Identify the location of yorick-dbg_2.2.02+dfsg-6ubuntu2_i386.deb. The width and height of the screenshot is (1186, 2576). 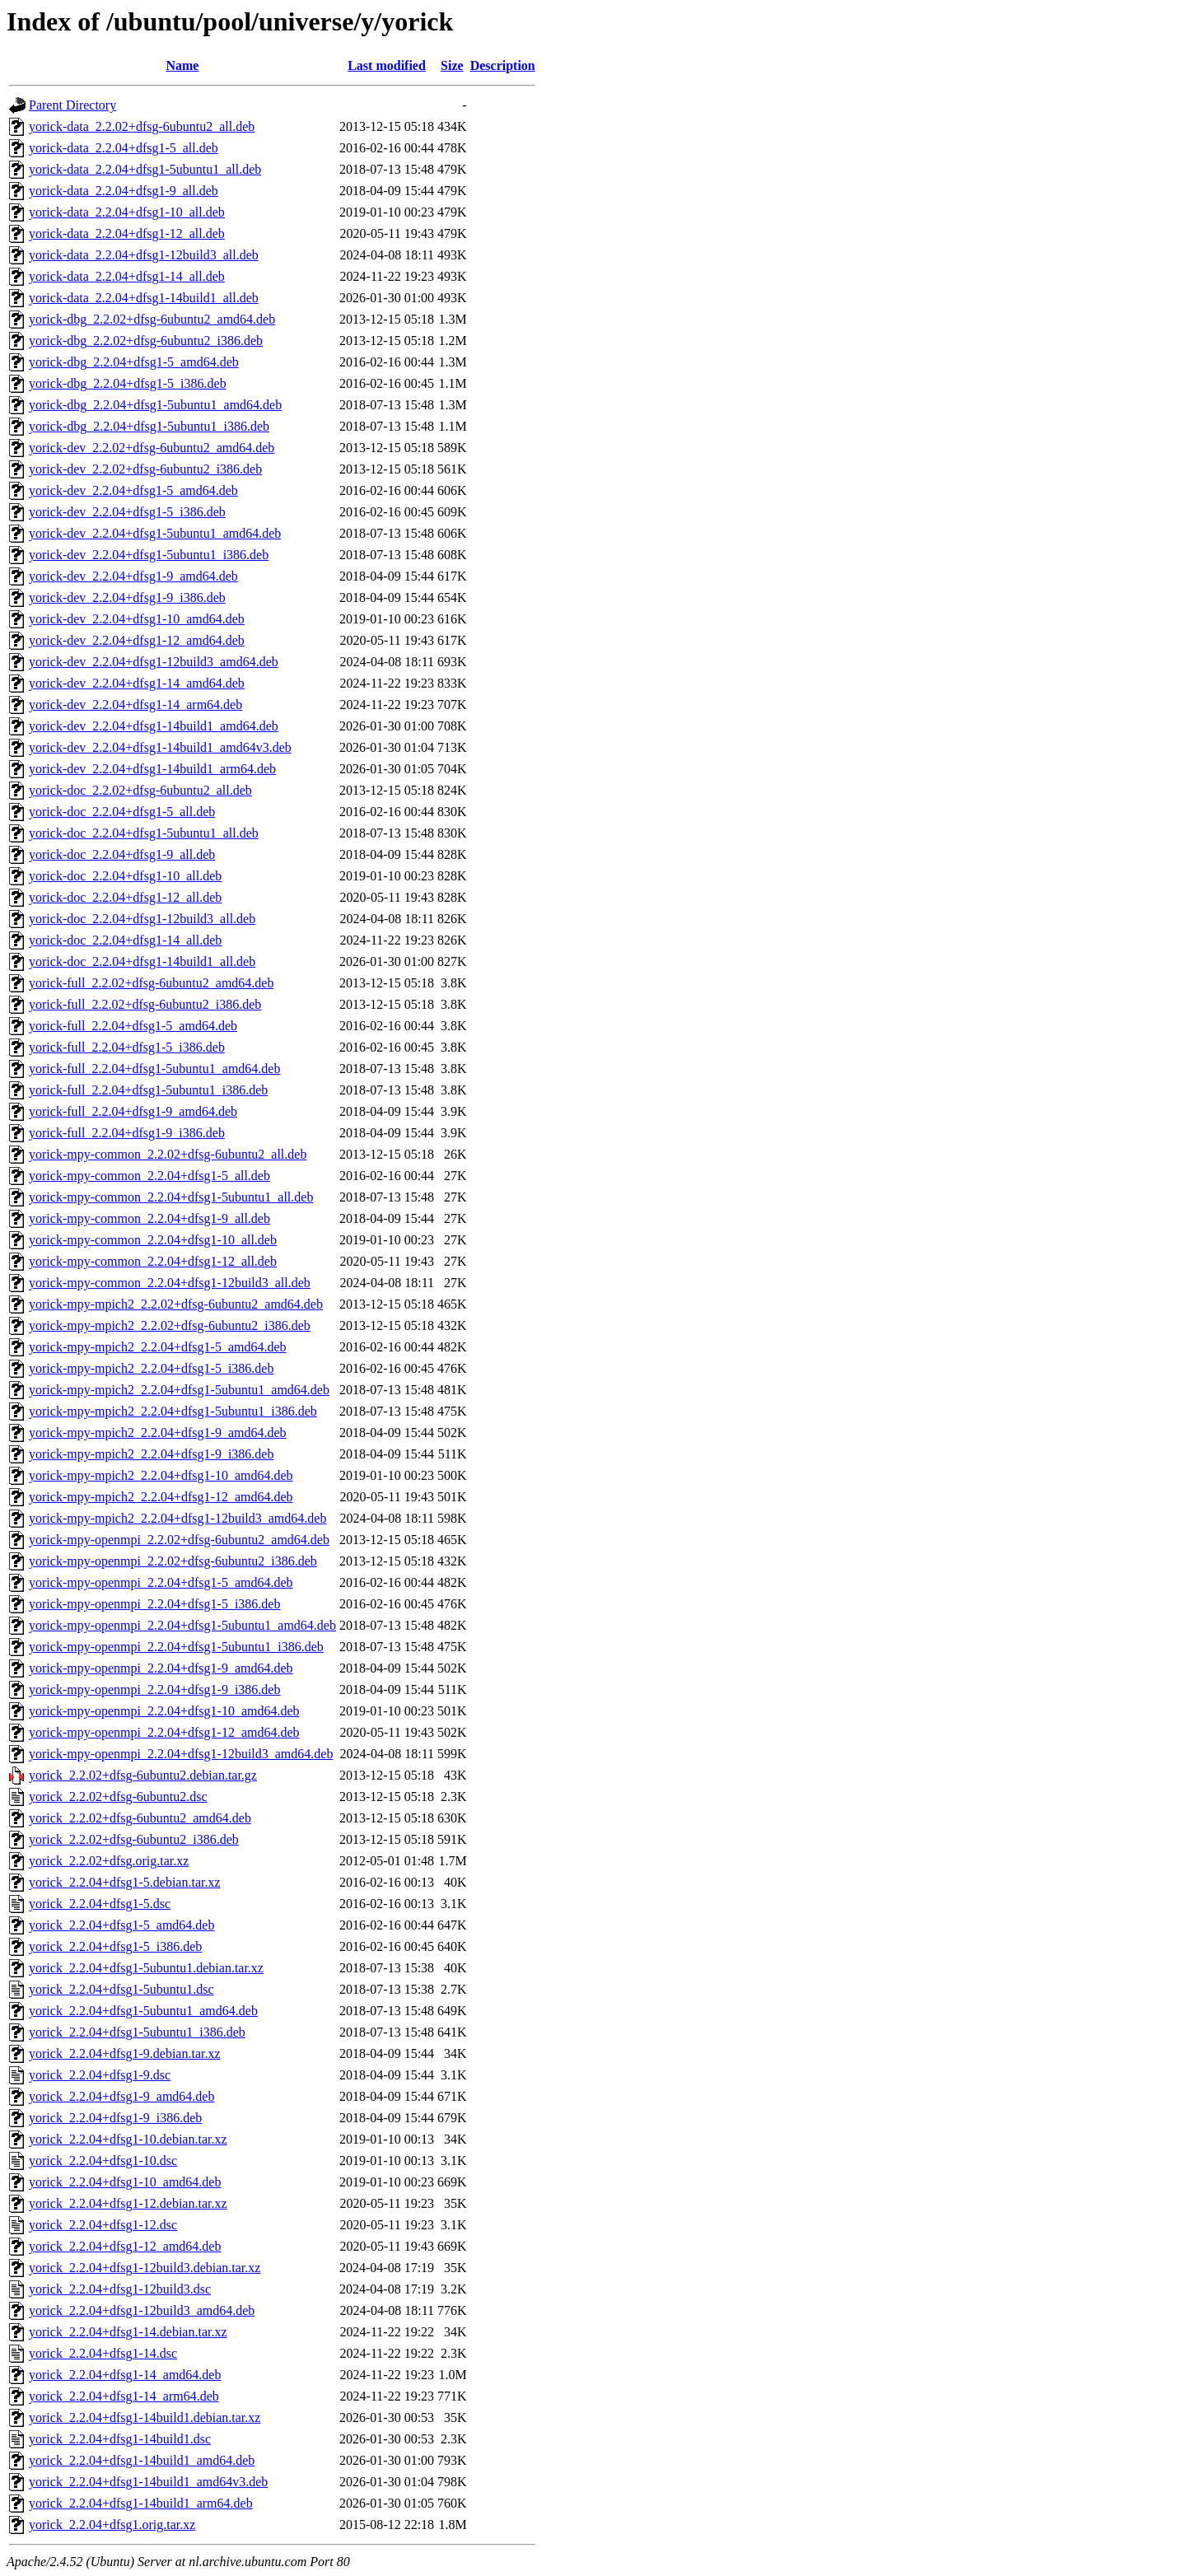
(146, 341).